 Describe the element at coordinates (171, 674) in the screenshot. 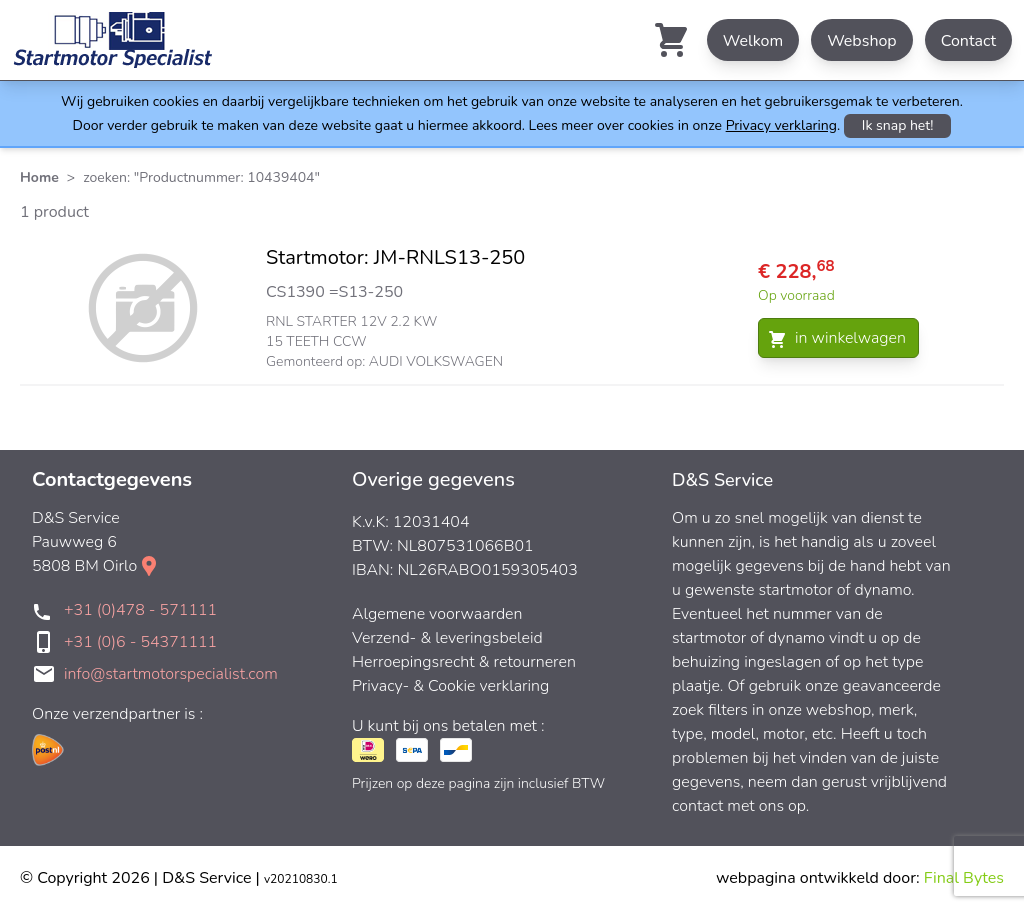

I see `info@startmotorspecialist.com` at that location.